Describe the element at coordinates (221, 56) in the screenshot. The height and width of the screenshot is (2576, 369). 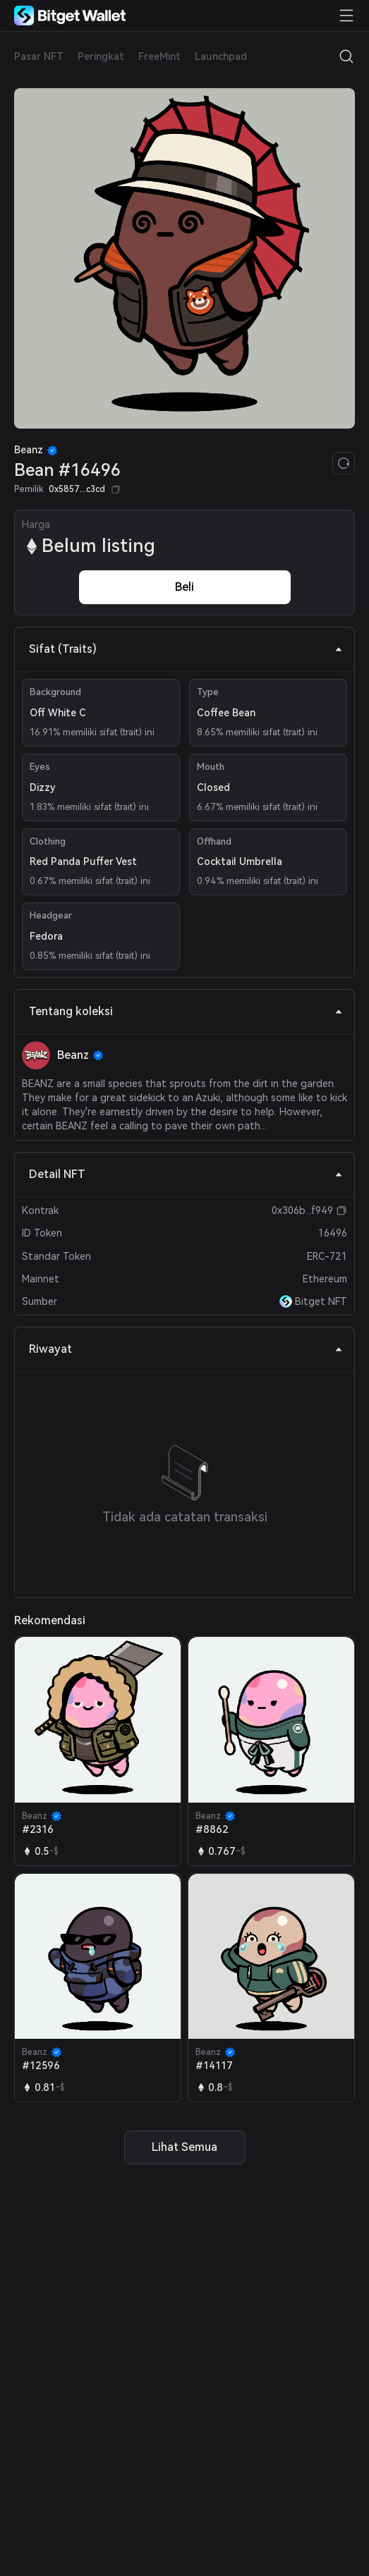
I see `Launchpad` at that location.